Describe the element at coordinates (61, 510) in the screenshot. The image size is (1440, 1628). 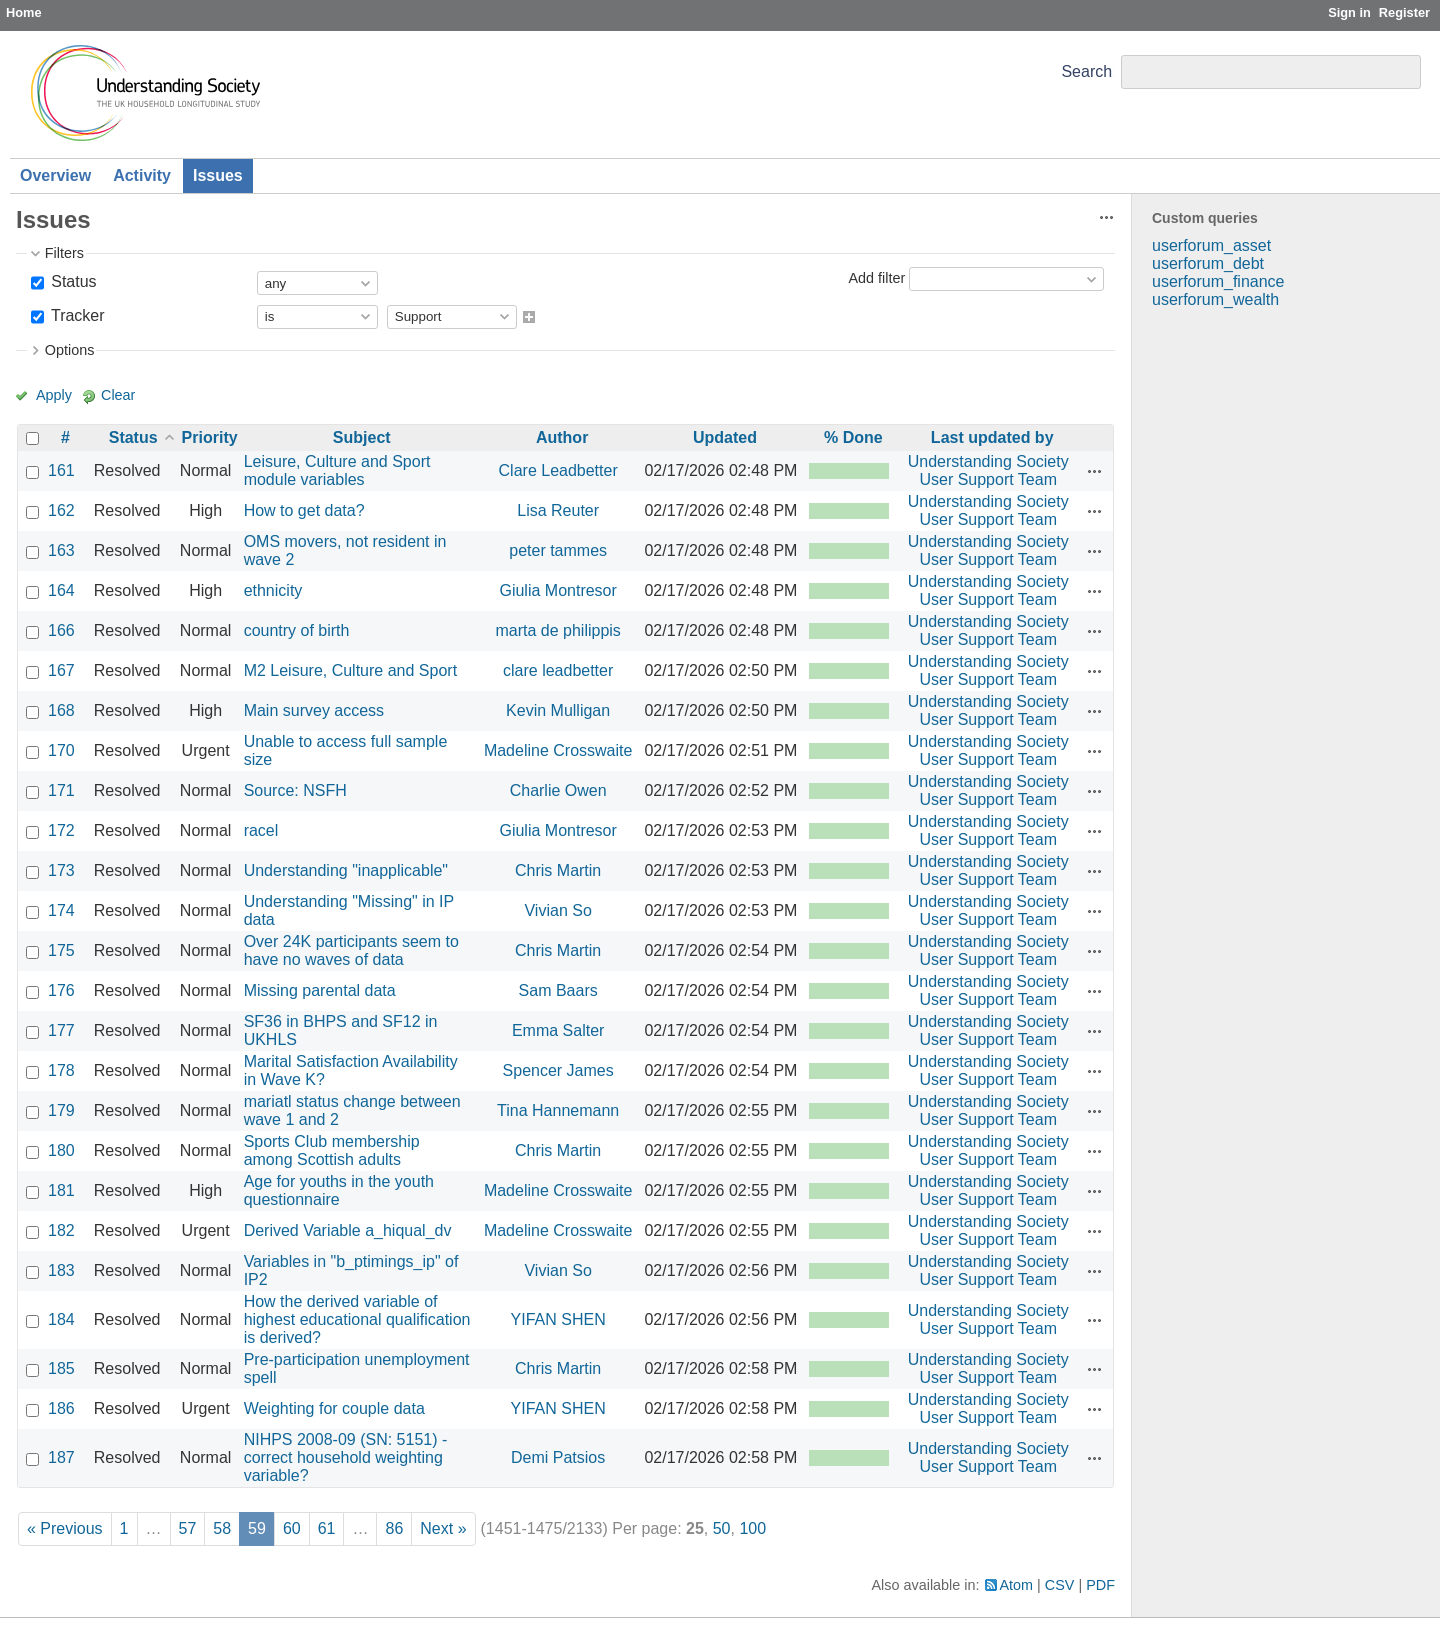
I see `162` at that location.